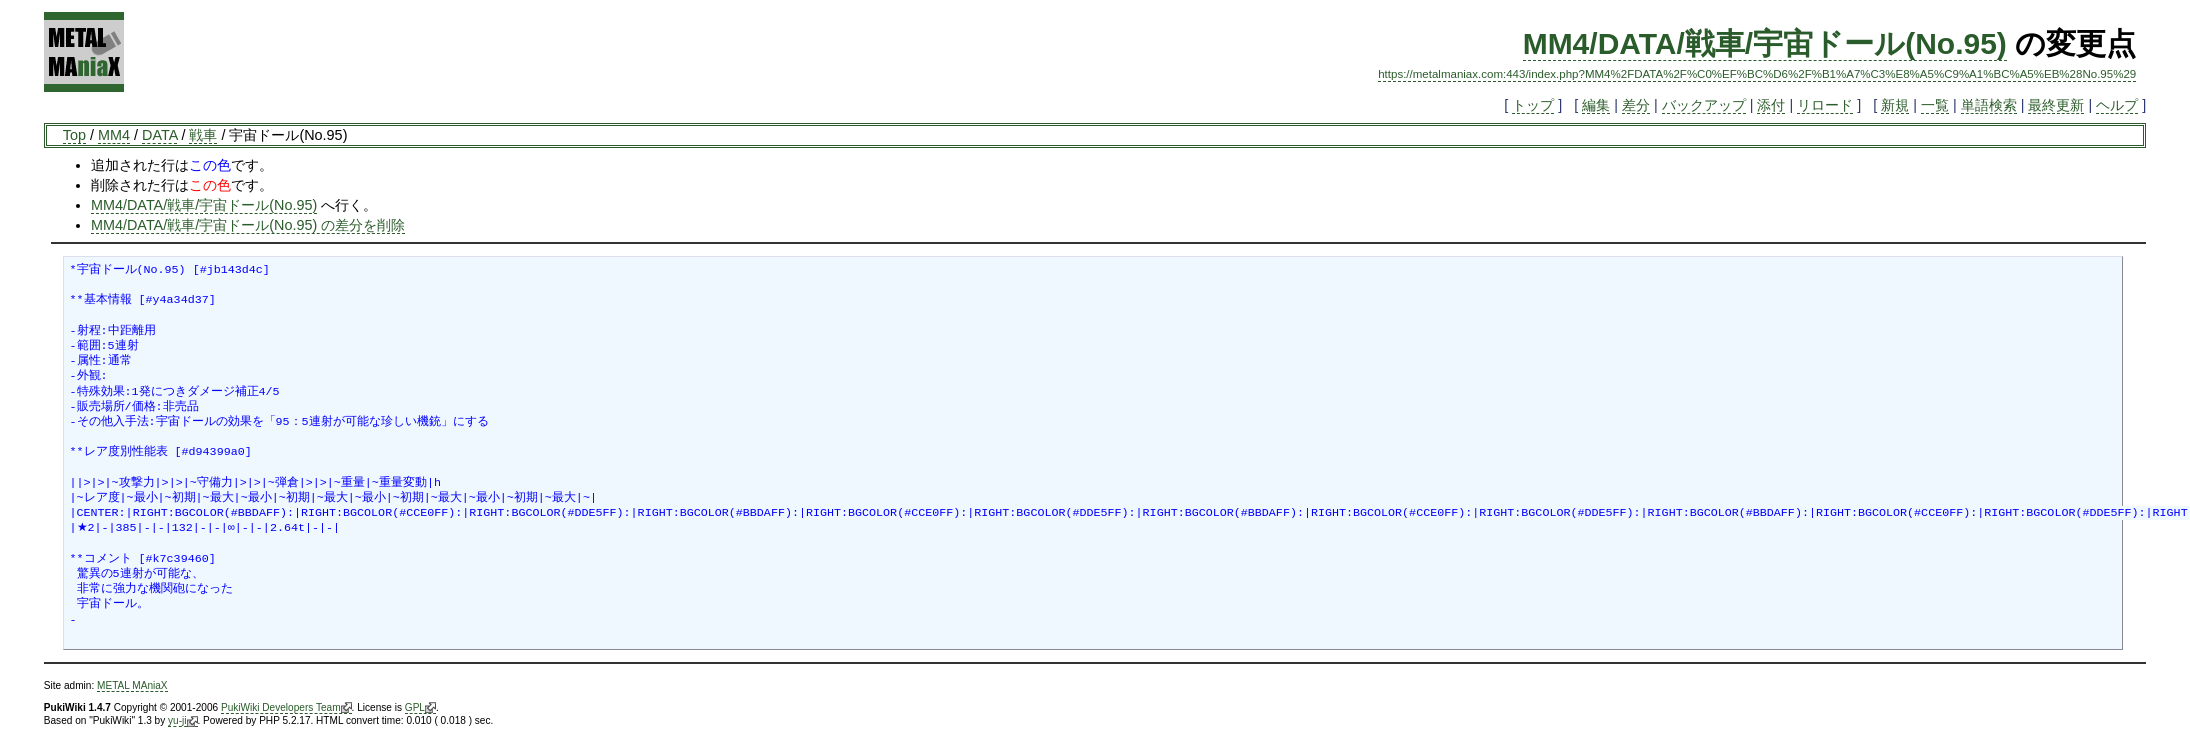 This screenshot has width=2190, height=737. Describe the element at coordinates (159, 135) in the screenshot. I see `DATA` at that location.